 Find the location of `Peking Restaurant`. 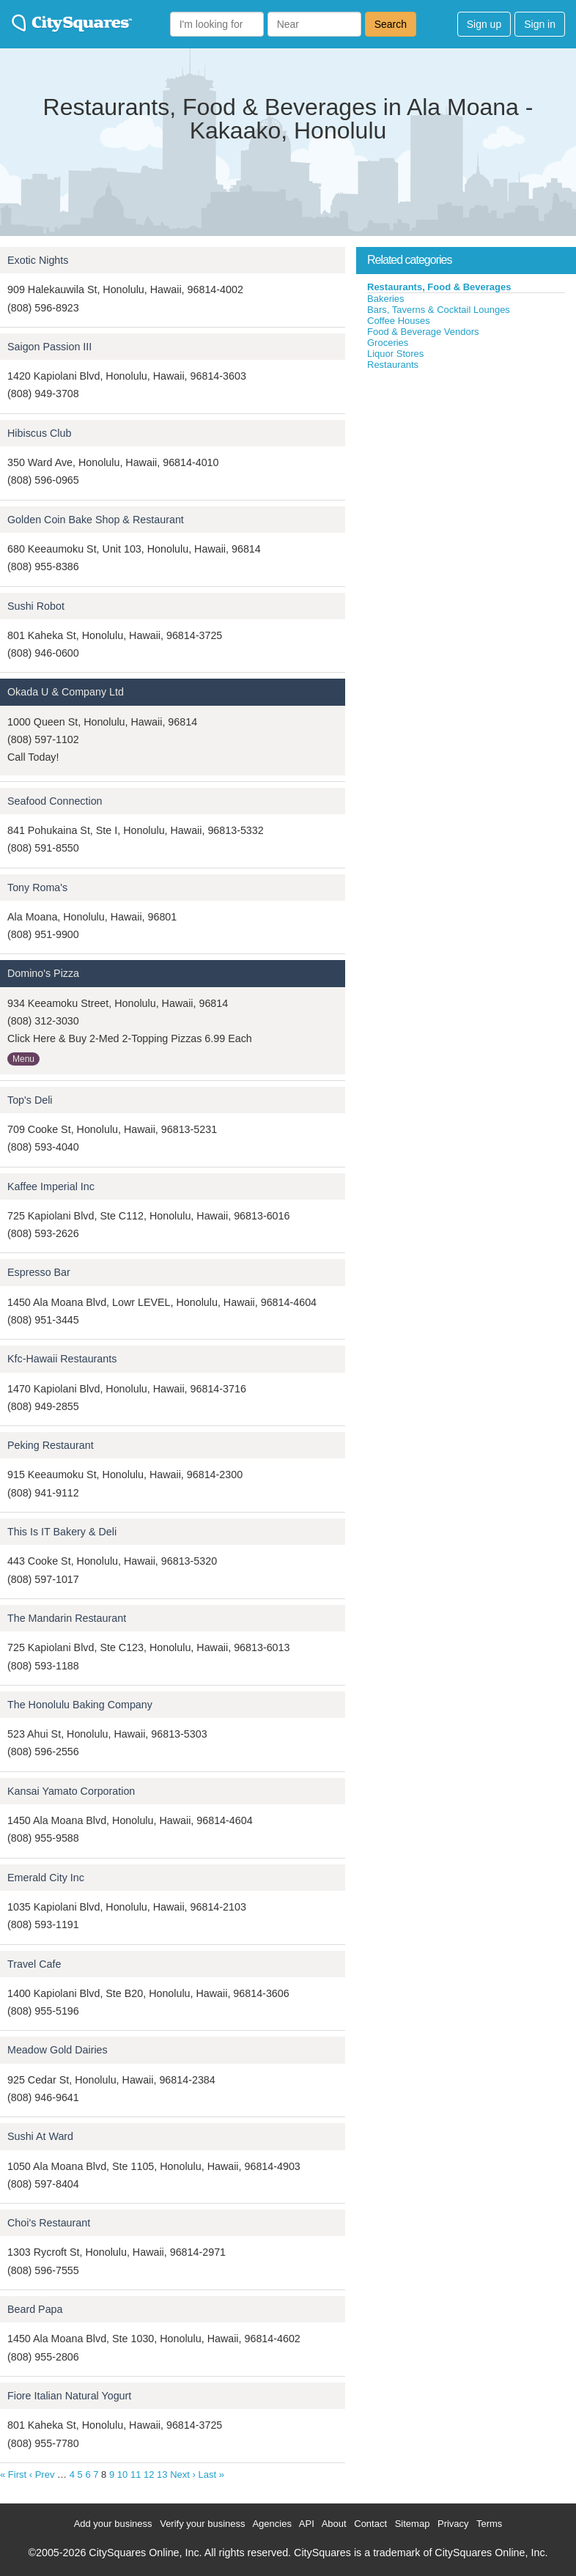

Peking Restaurant is located at coordinates (50, 1445).